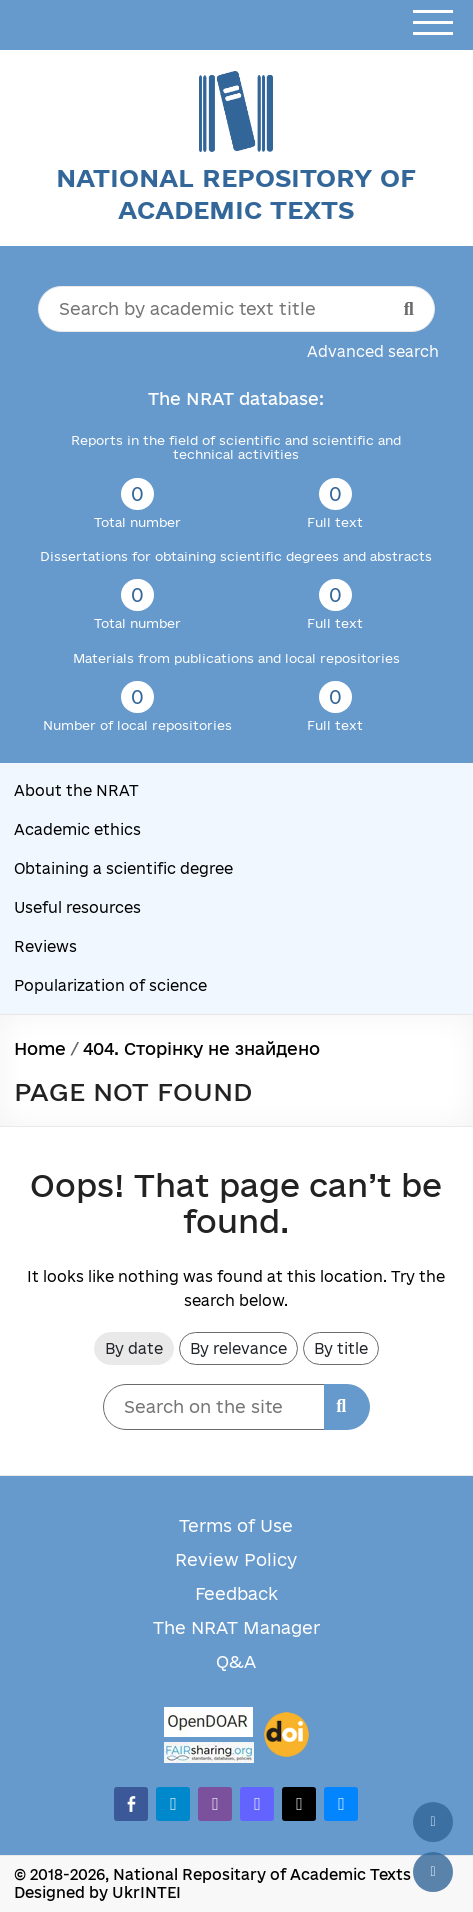  Describe the element at coordinates (77, 907) in the screenshot. I see `Useful resources` at that location.